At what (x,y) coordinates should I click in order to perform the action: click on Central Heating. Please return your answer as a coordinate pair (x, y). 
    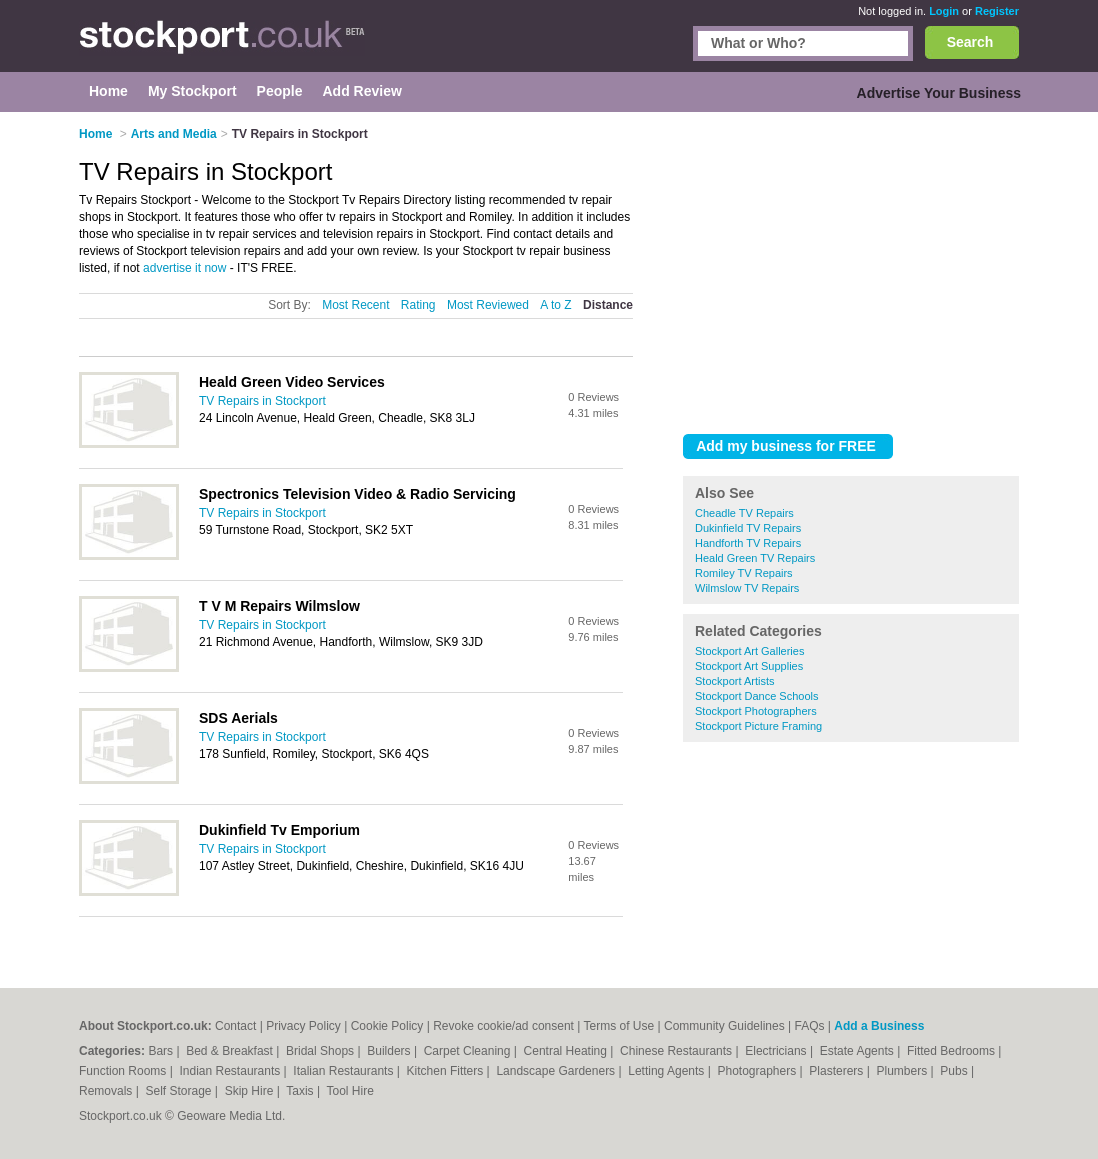
    Looking at the image, I should click on (567, 1051).